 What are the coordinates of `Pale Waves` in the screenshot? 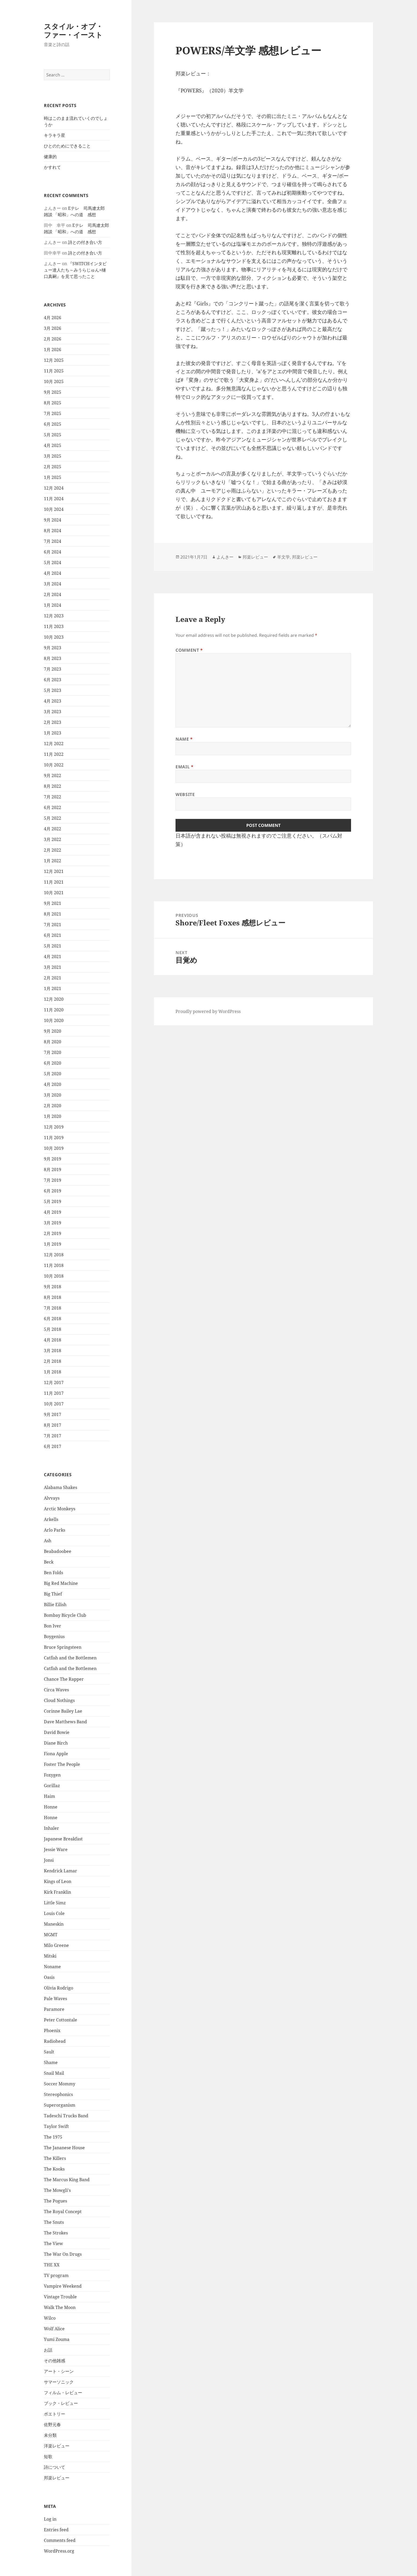 It's located at (55, 1998).